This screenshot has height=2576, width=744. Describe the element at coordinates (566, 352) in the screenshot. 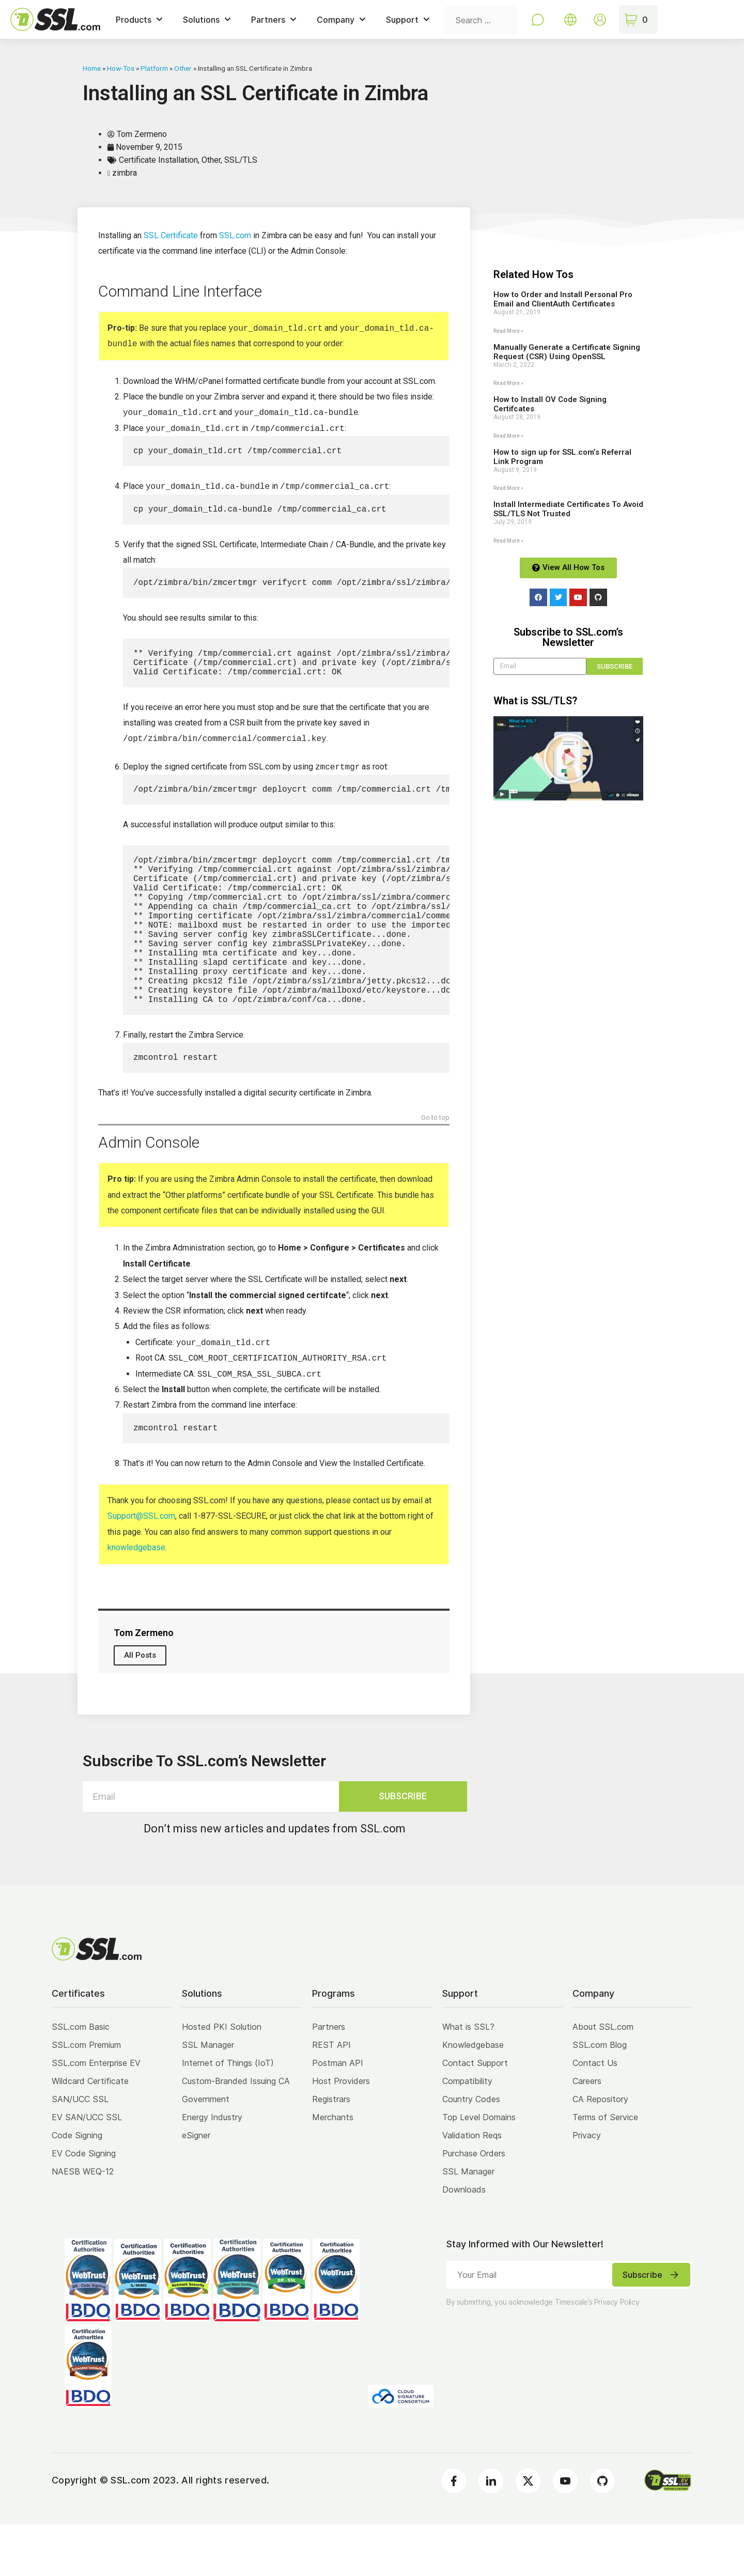

I see `Manually Generate a Certificate Signing Request (CSR) Using OpenSSL` at that location.